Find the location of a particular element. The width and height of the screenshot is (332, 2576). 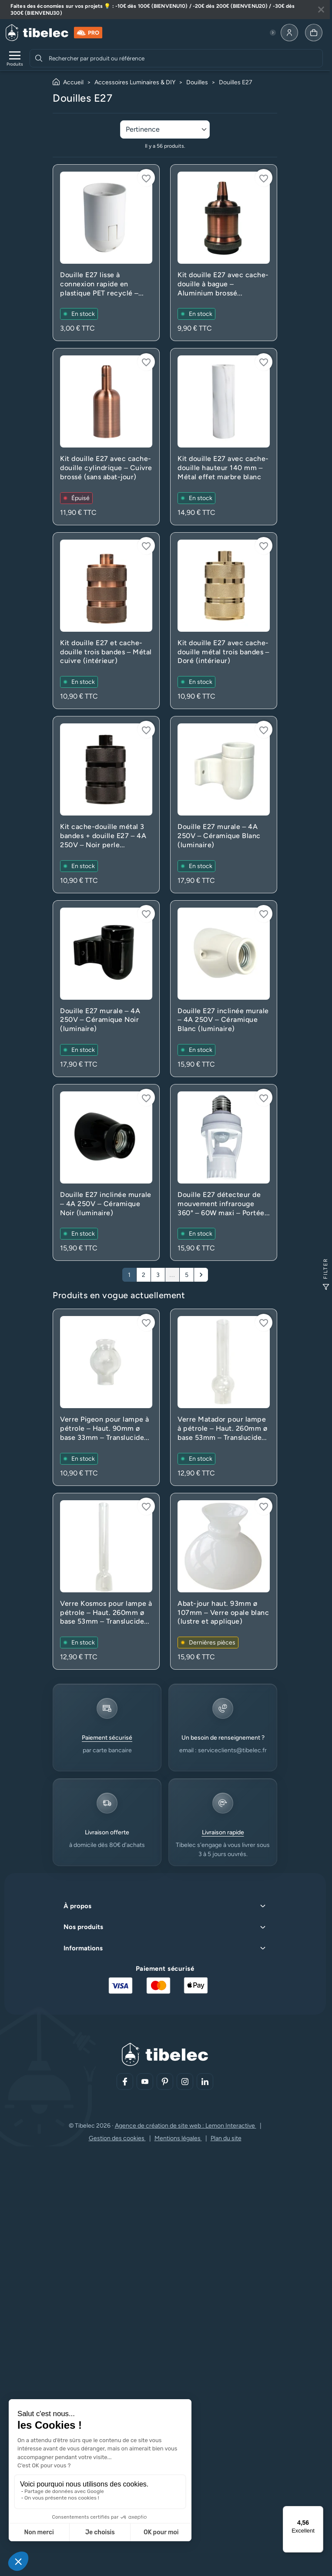

[Voir le produit : Douille E27 murale – 4A 250V – Céramique Blanc (luminaire)] is located at coordinates (224, 804).